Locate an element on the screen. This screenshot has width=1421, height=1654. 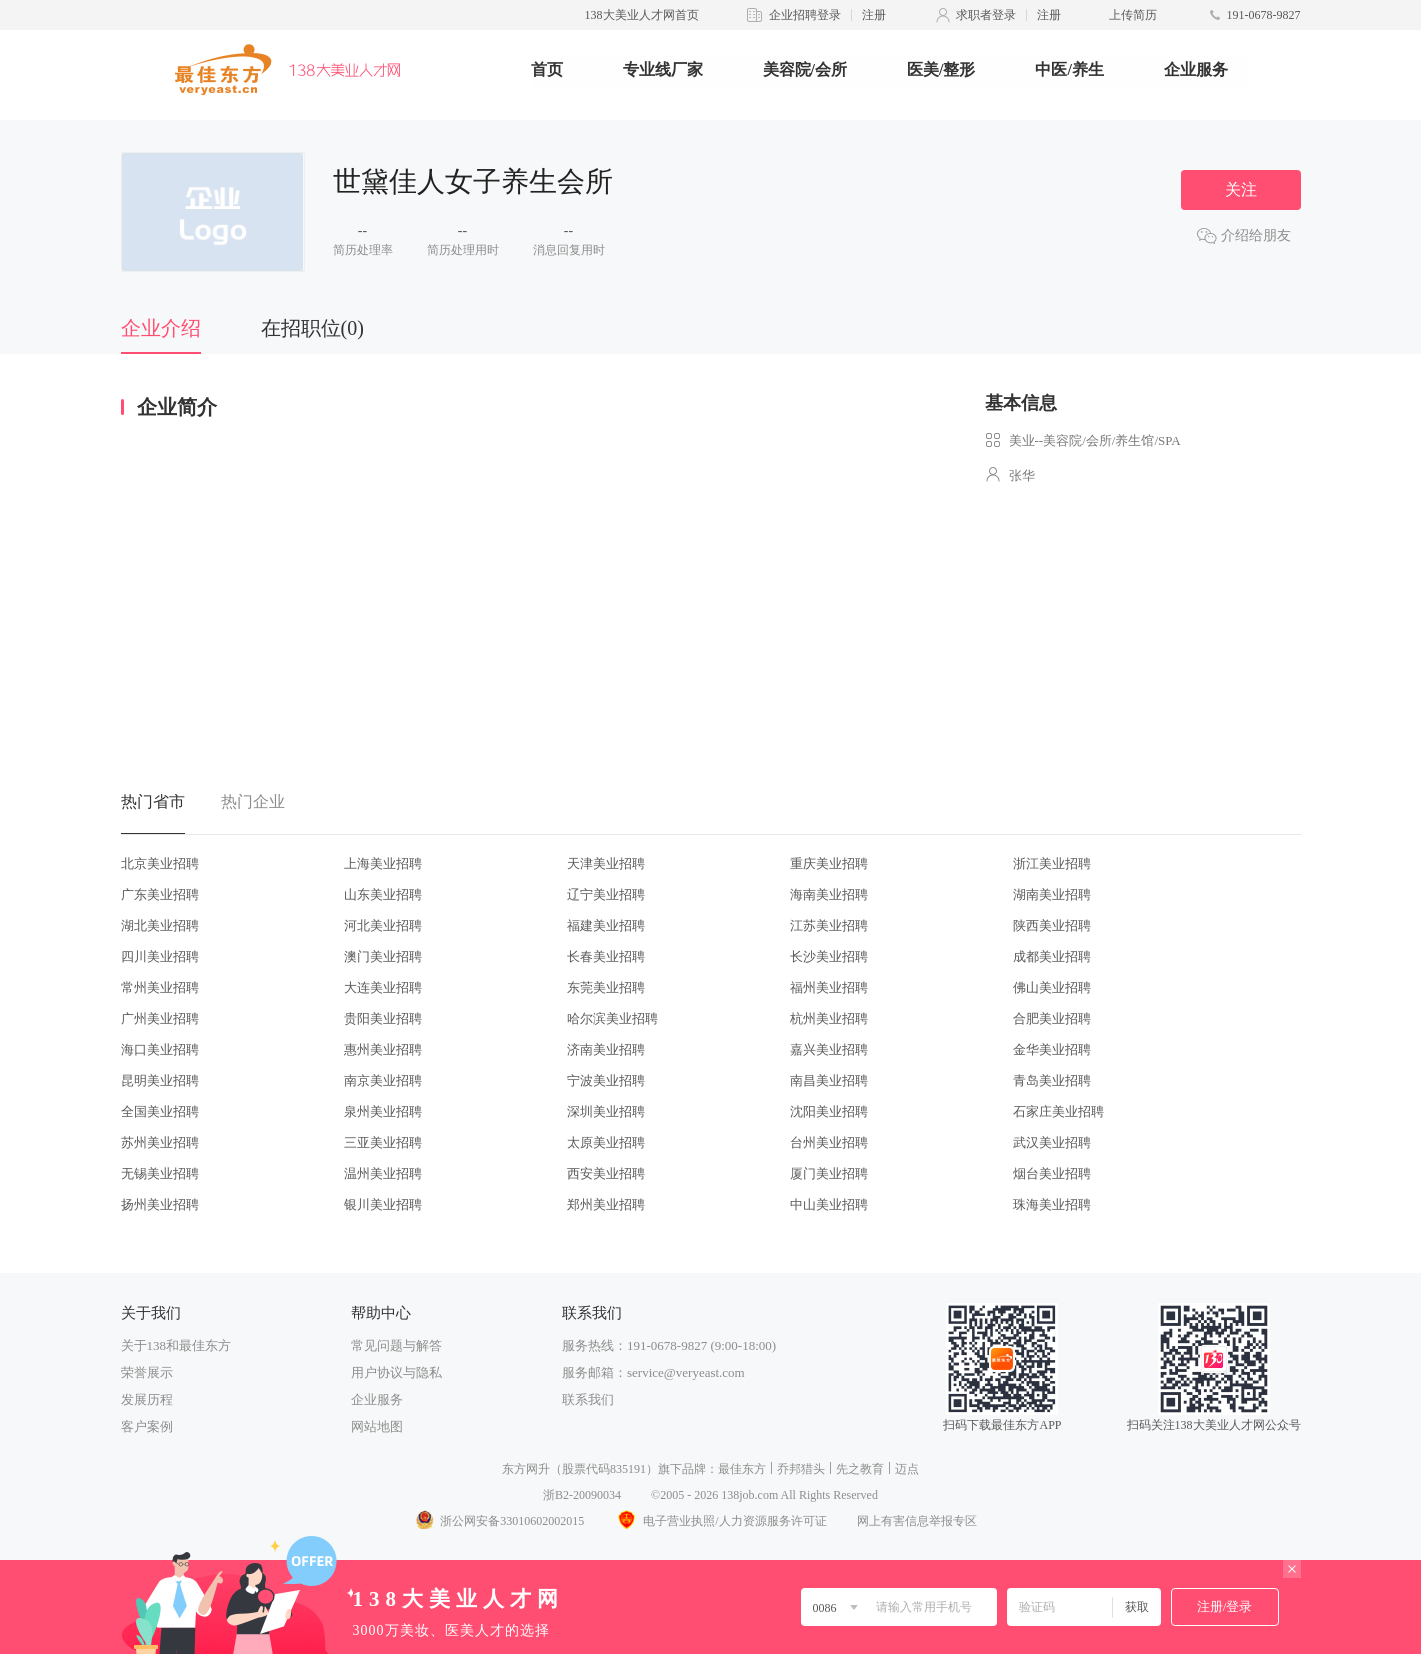
金华美业招聘 is located at coordinates (1052, 1049).